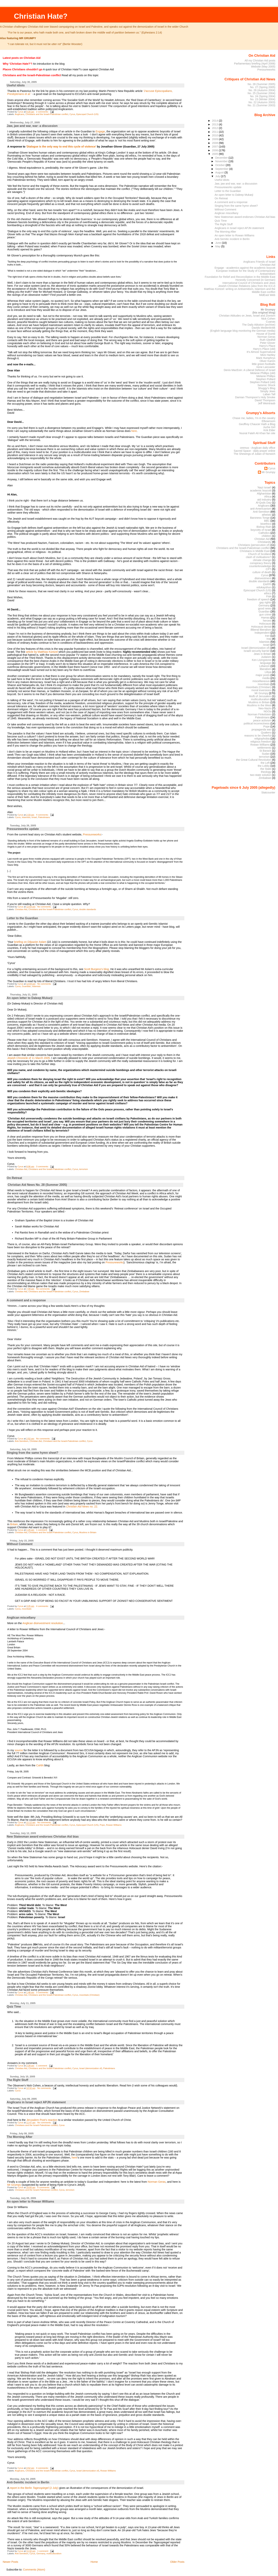 The image size is (278, 2576). Describe the element at coordinates (267, 345) in the screenshot. I see `Harry's Place` at that location.